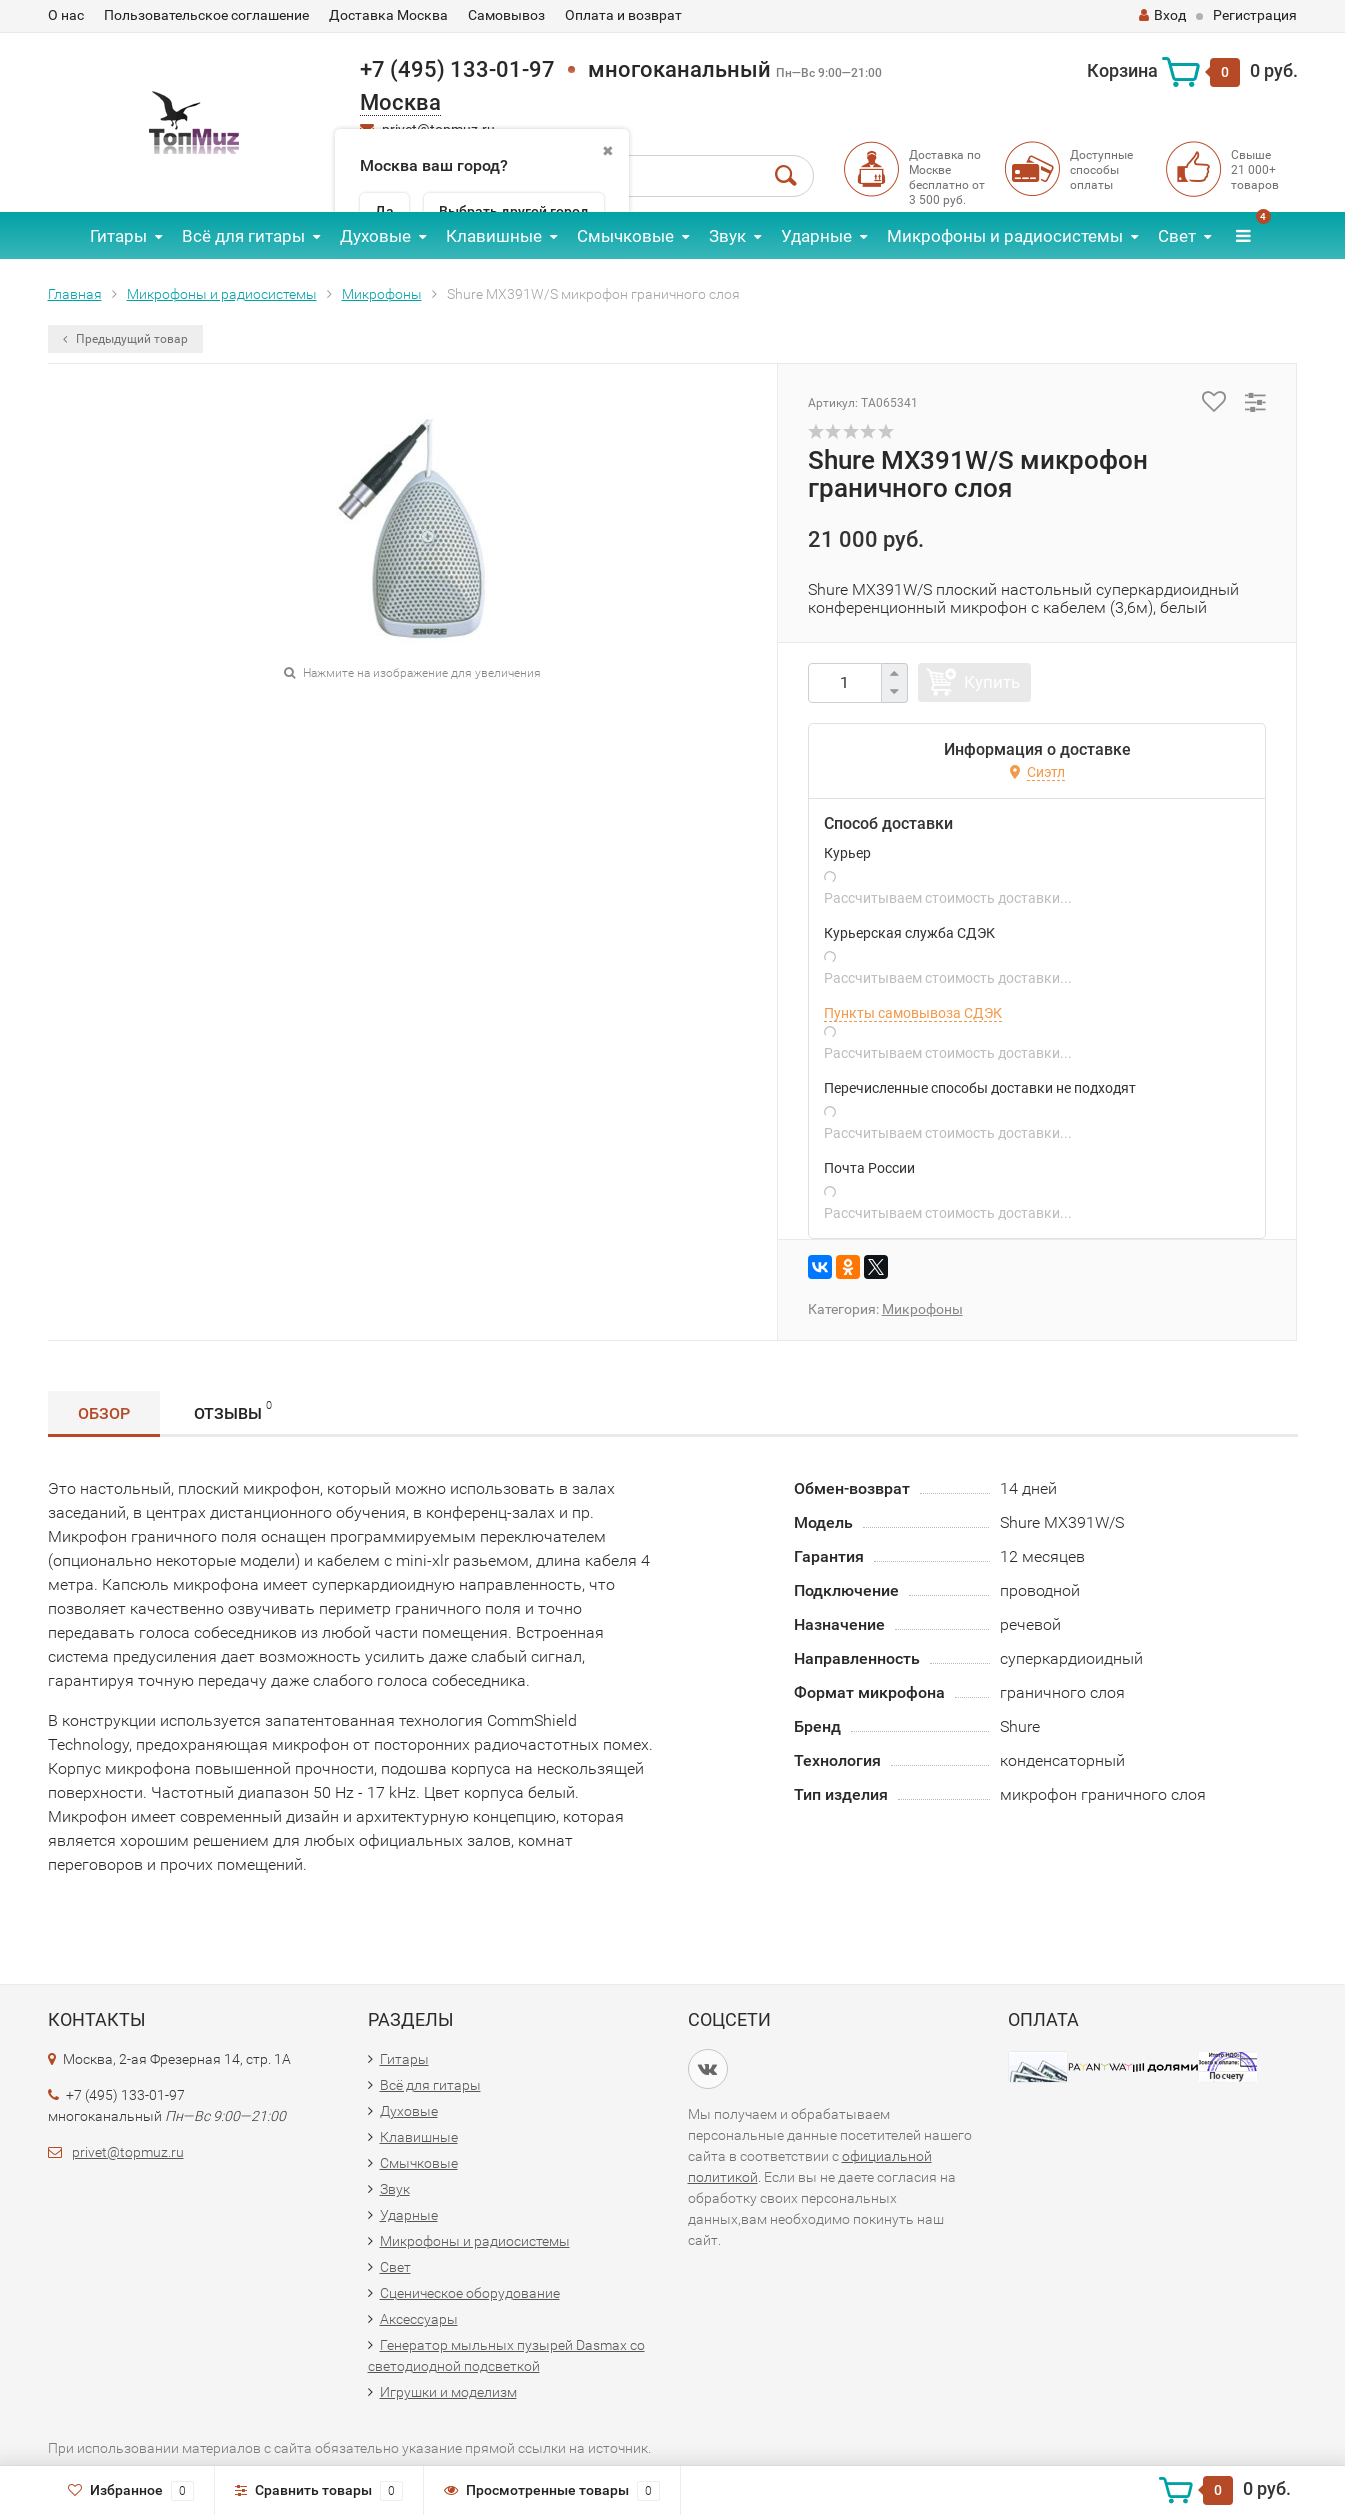 The width and height of the screenshot is (1345, 2515). What do you see at coordinates (125, 339) in the screenshot?
I see `Предыдущий товар` at bounding box center [125, 339].